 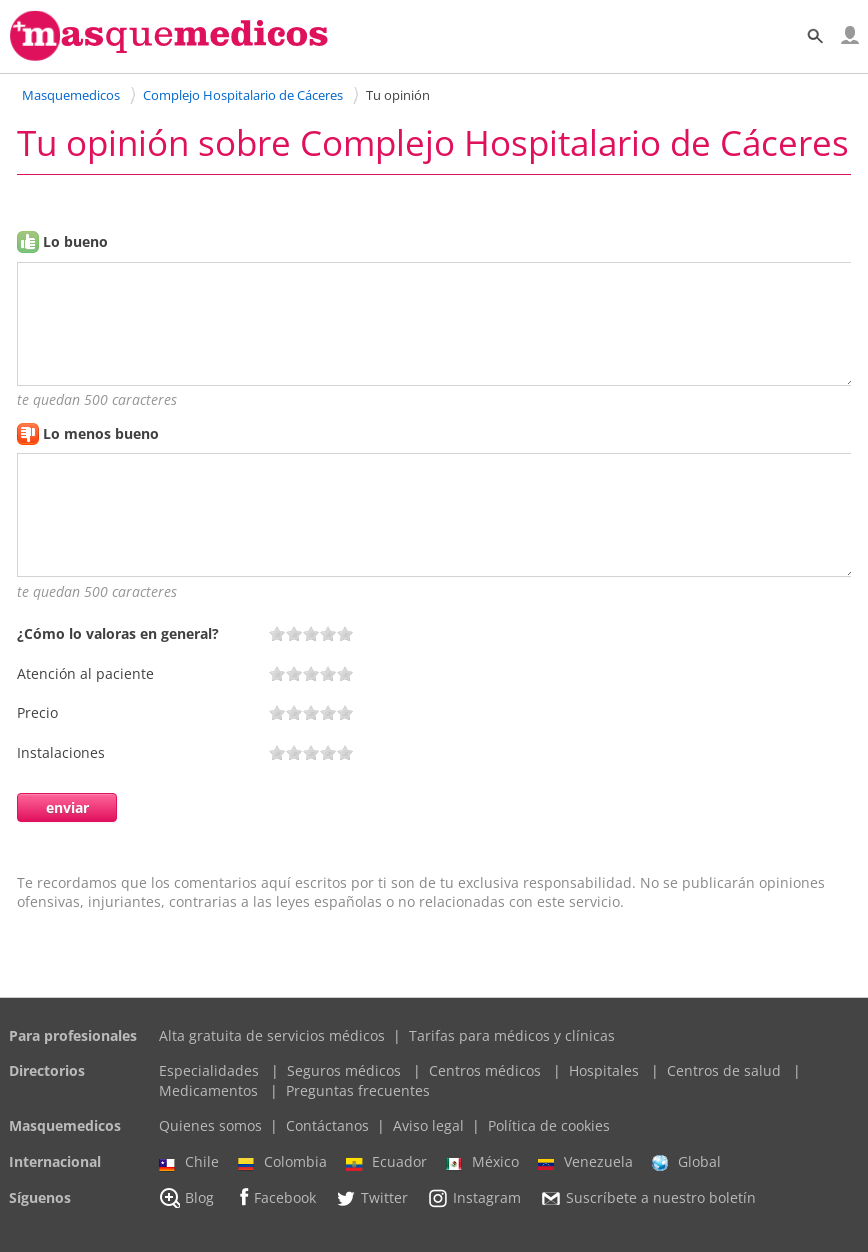 What do you see at coordinates (327, 1125) in the screenshot?
I see `Contáctanos` at bounding box center [327, 1125].